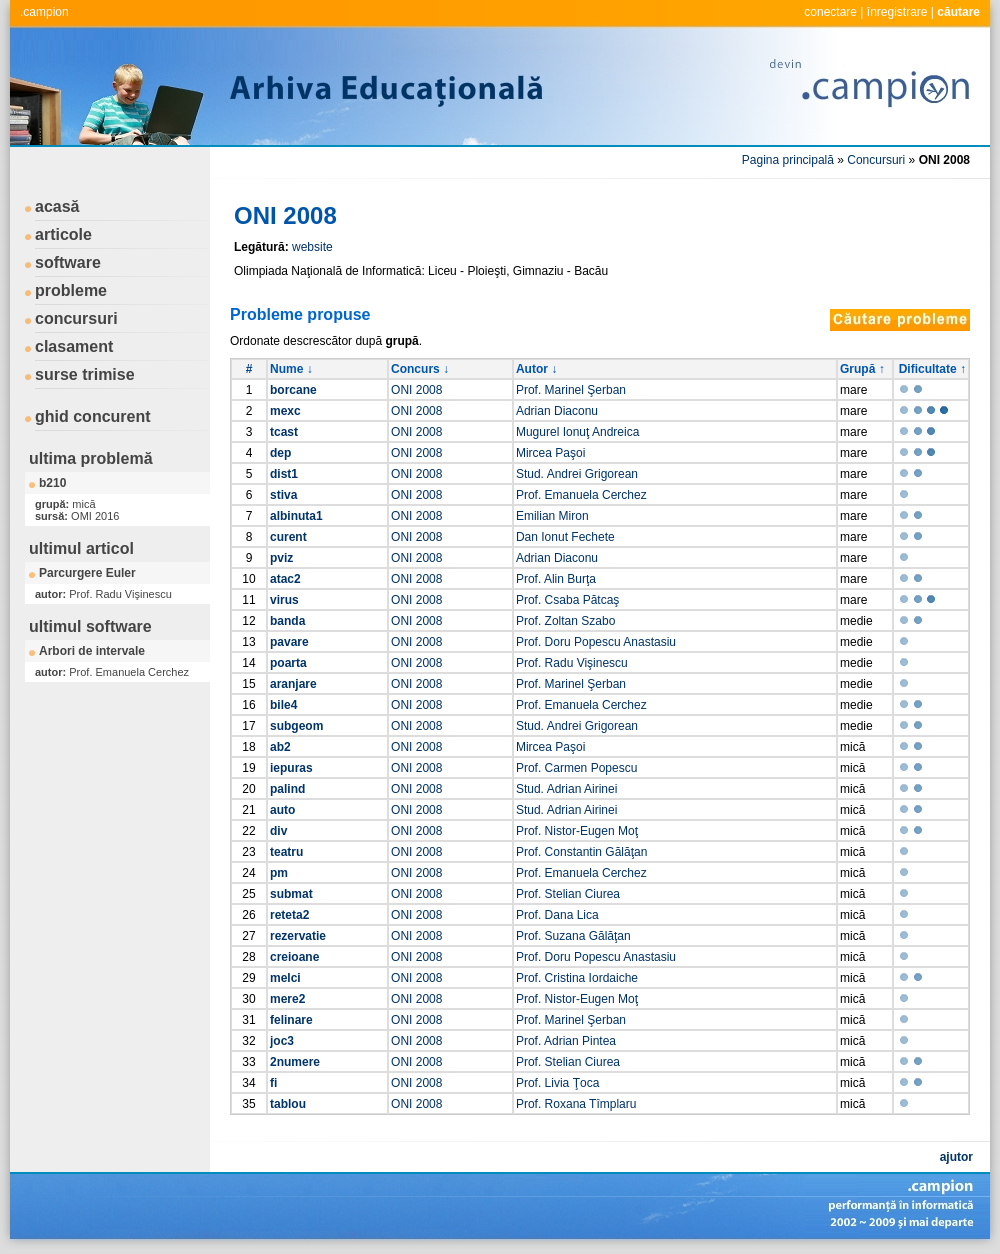 This screenshot has width=1000, height=1254. Describe the element at coordinates (581, 495) in the screenshot. I see `Prof. Emanuela Cerchez` at that location.